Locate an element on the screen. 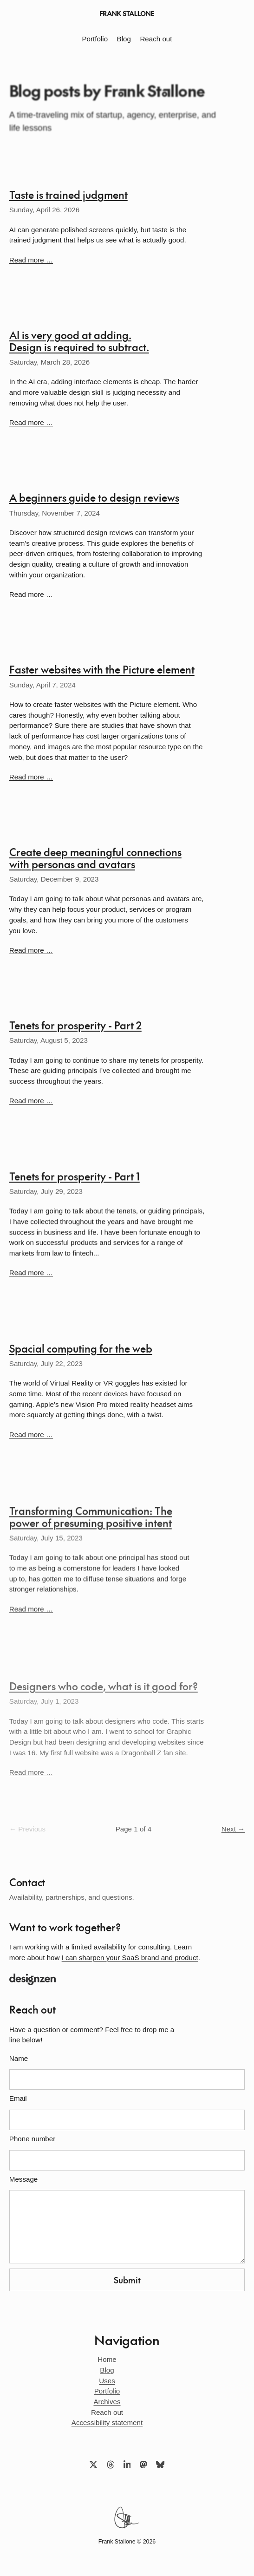 Image resolution: width=254 pixels, height=2576 pixels. A beginners guide to design reviews is located at coordinates (94, 497).